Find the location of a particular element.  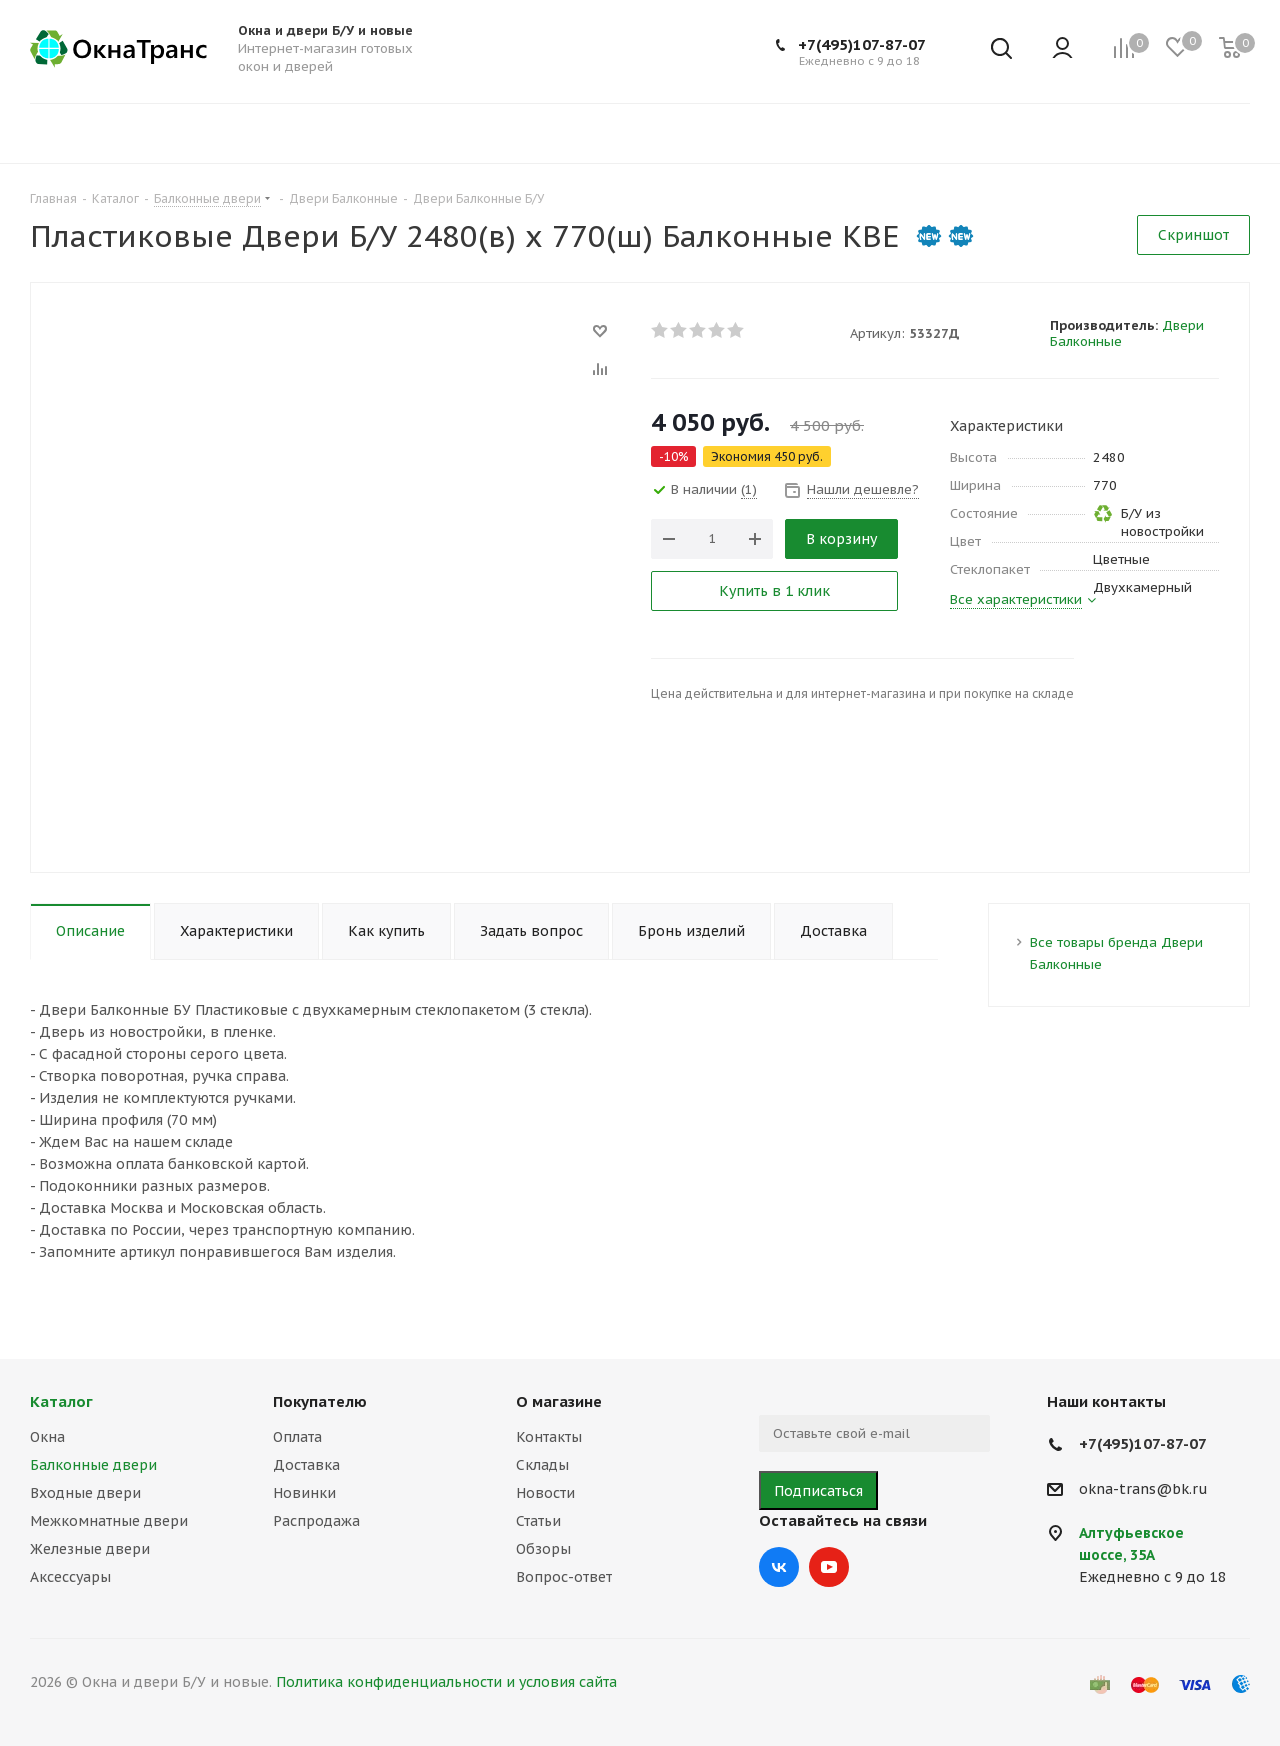

Новинки is located at coordinates (304, 1493).